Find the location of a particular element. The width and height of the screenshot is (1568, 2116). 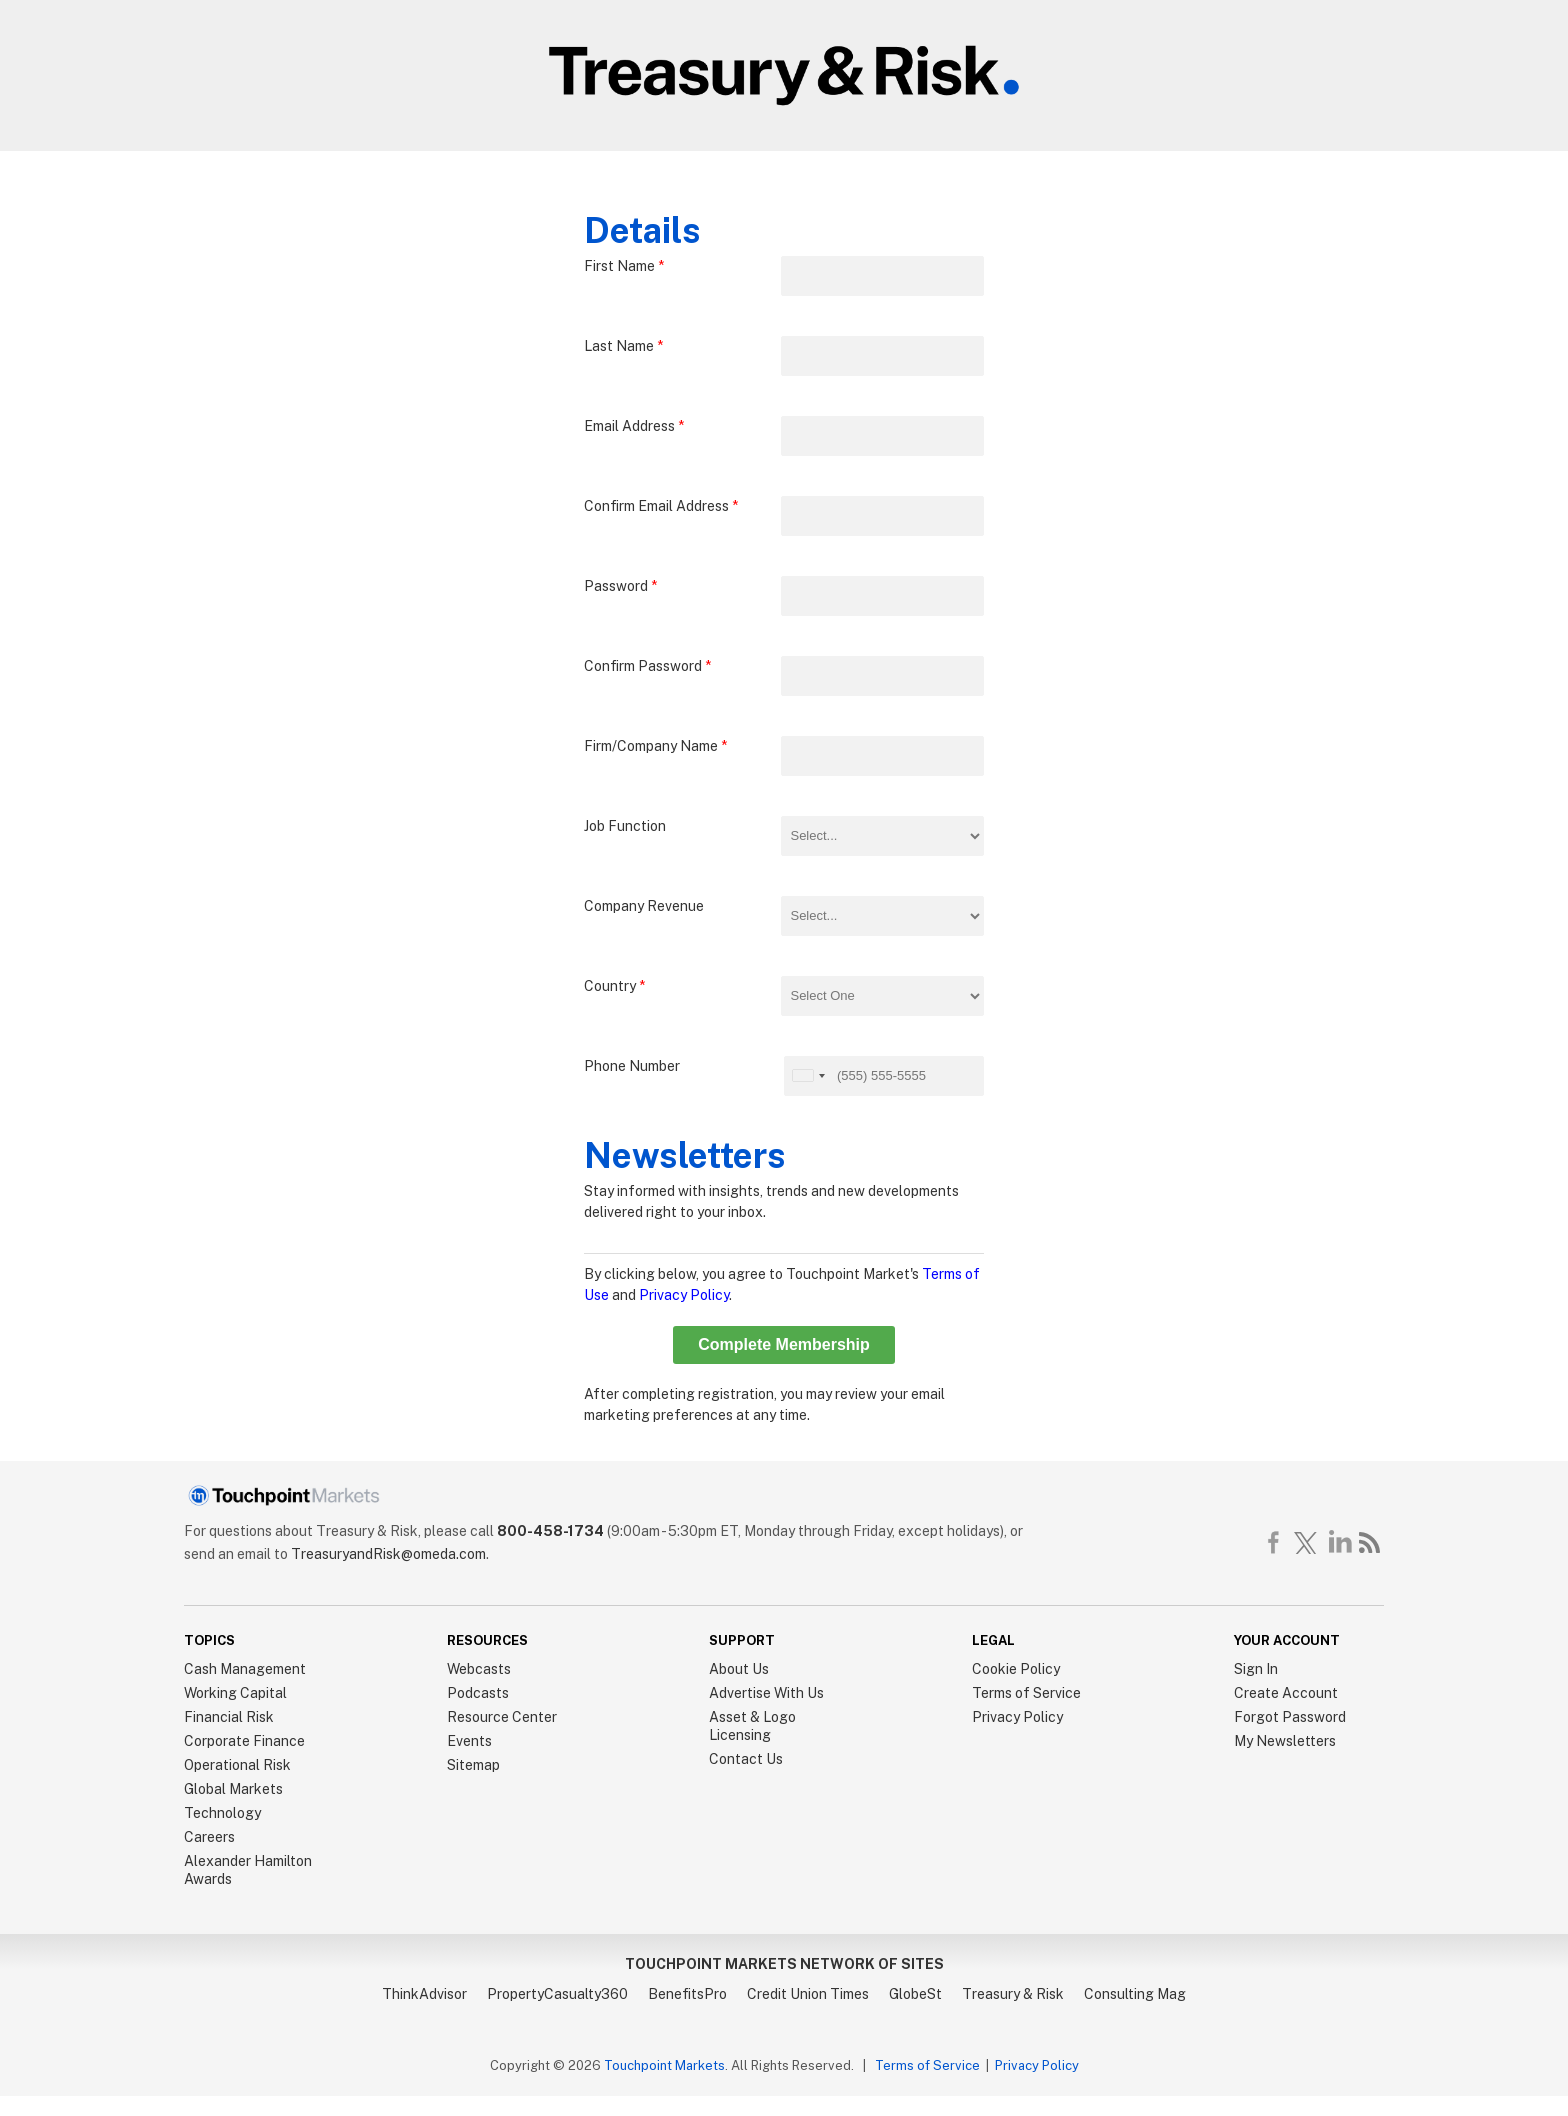

Cookie Policy is located at coordinates (1016, 1669).